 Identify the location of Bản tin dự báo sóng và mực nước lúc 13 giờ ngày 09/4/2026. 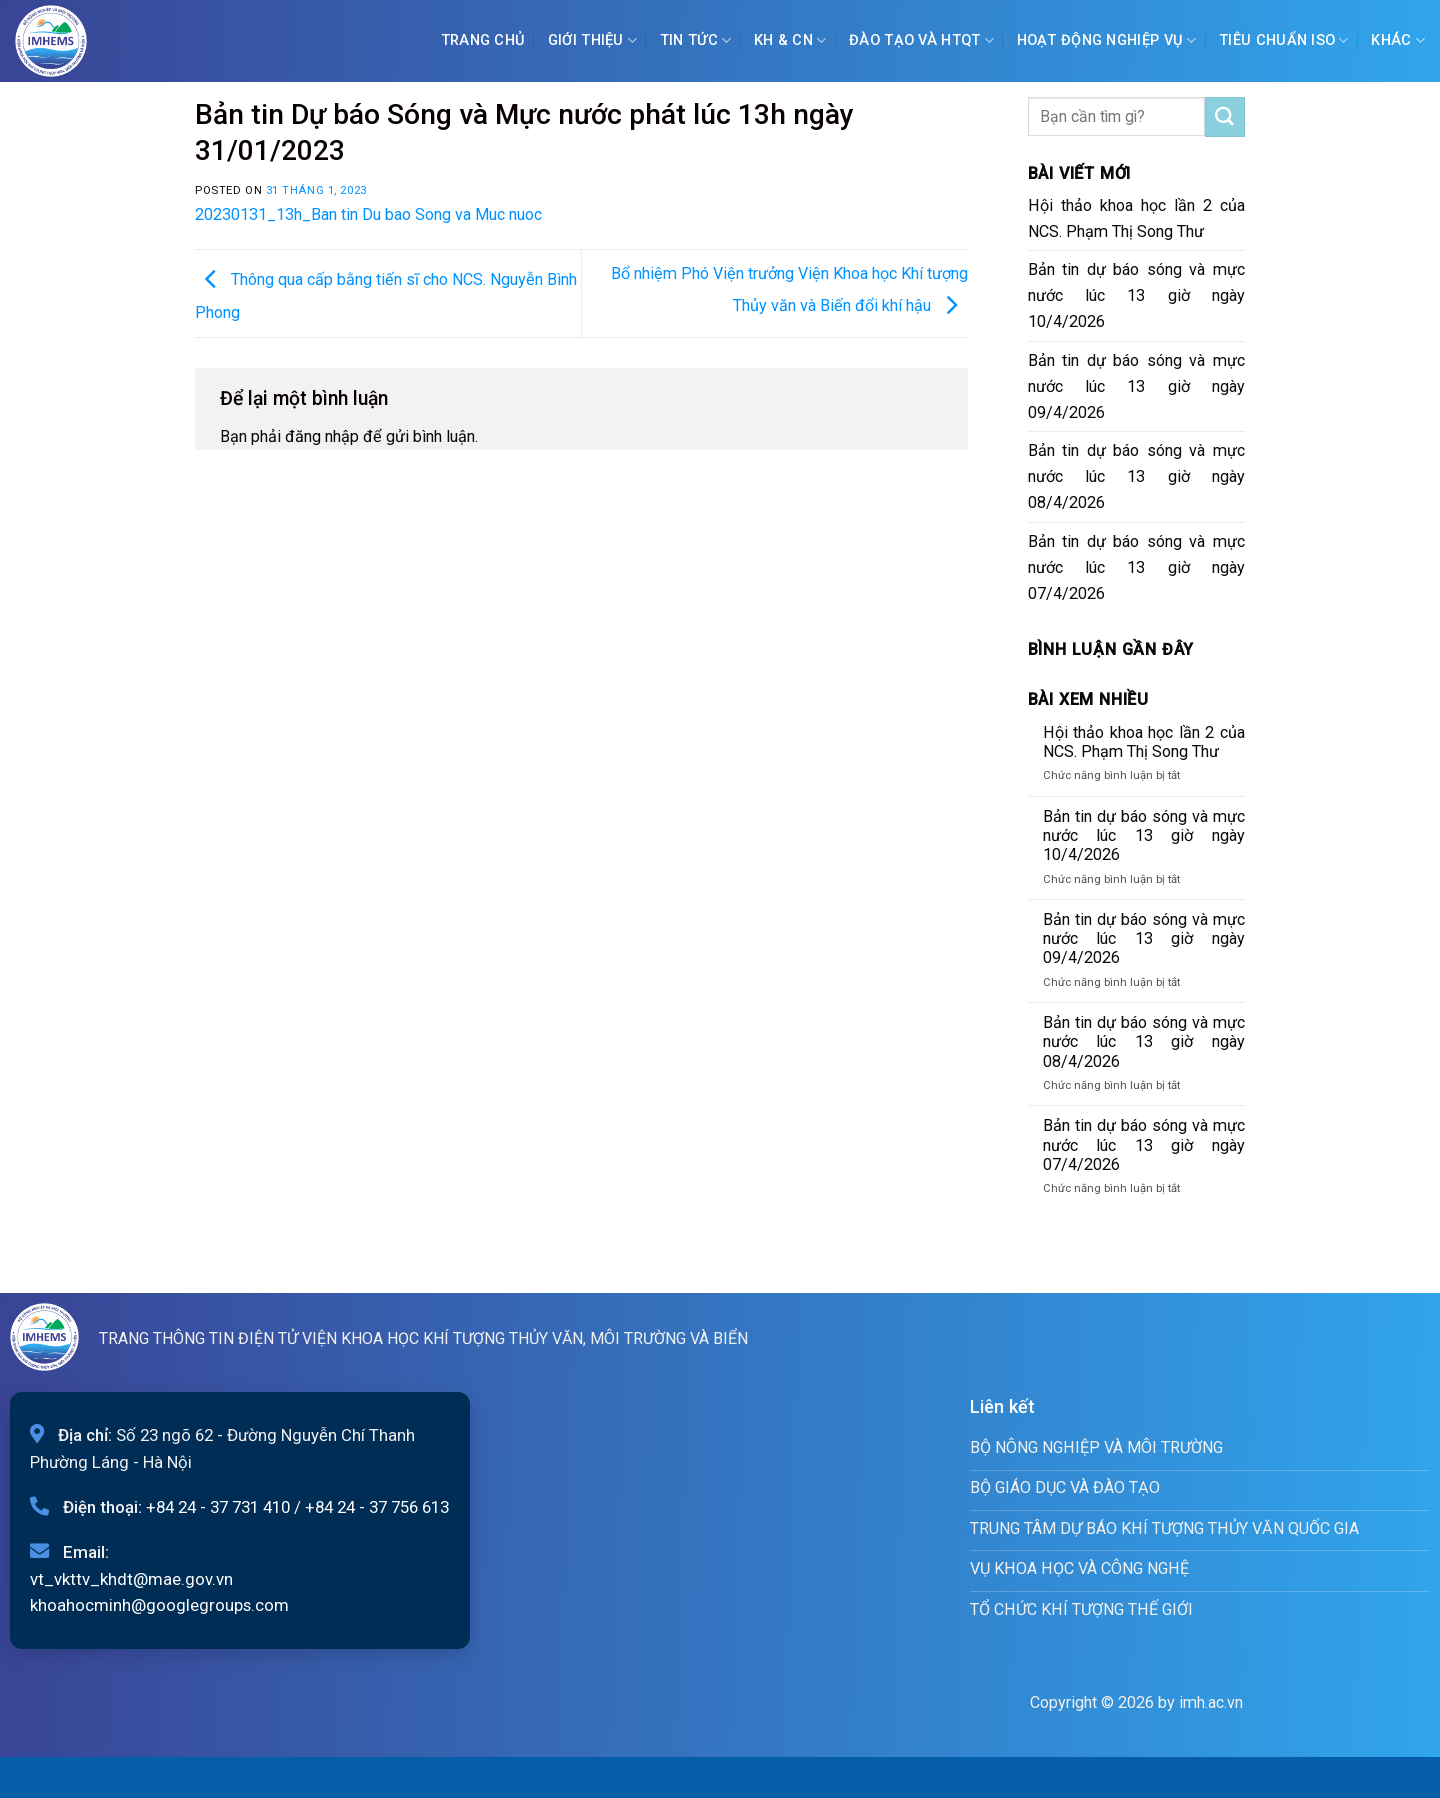
(1137, 386).